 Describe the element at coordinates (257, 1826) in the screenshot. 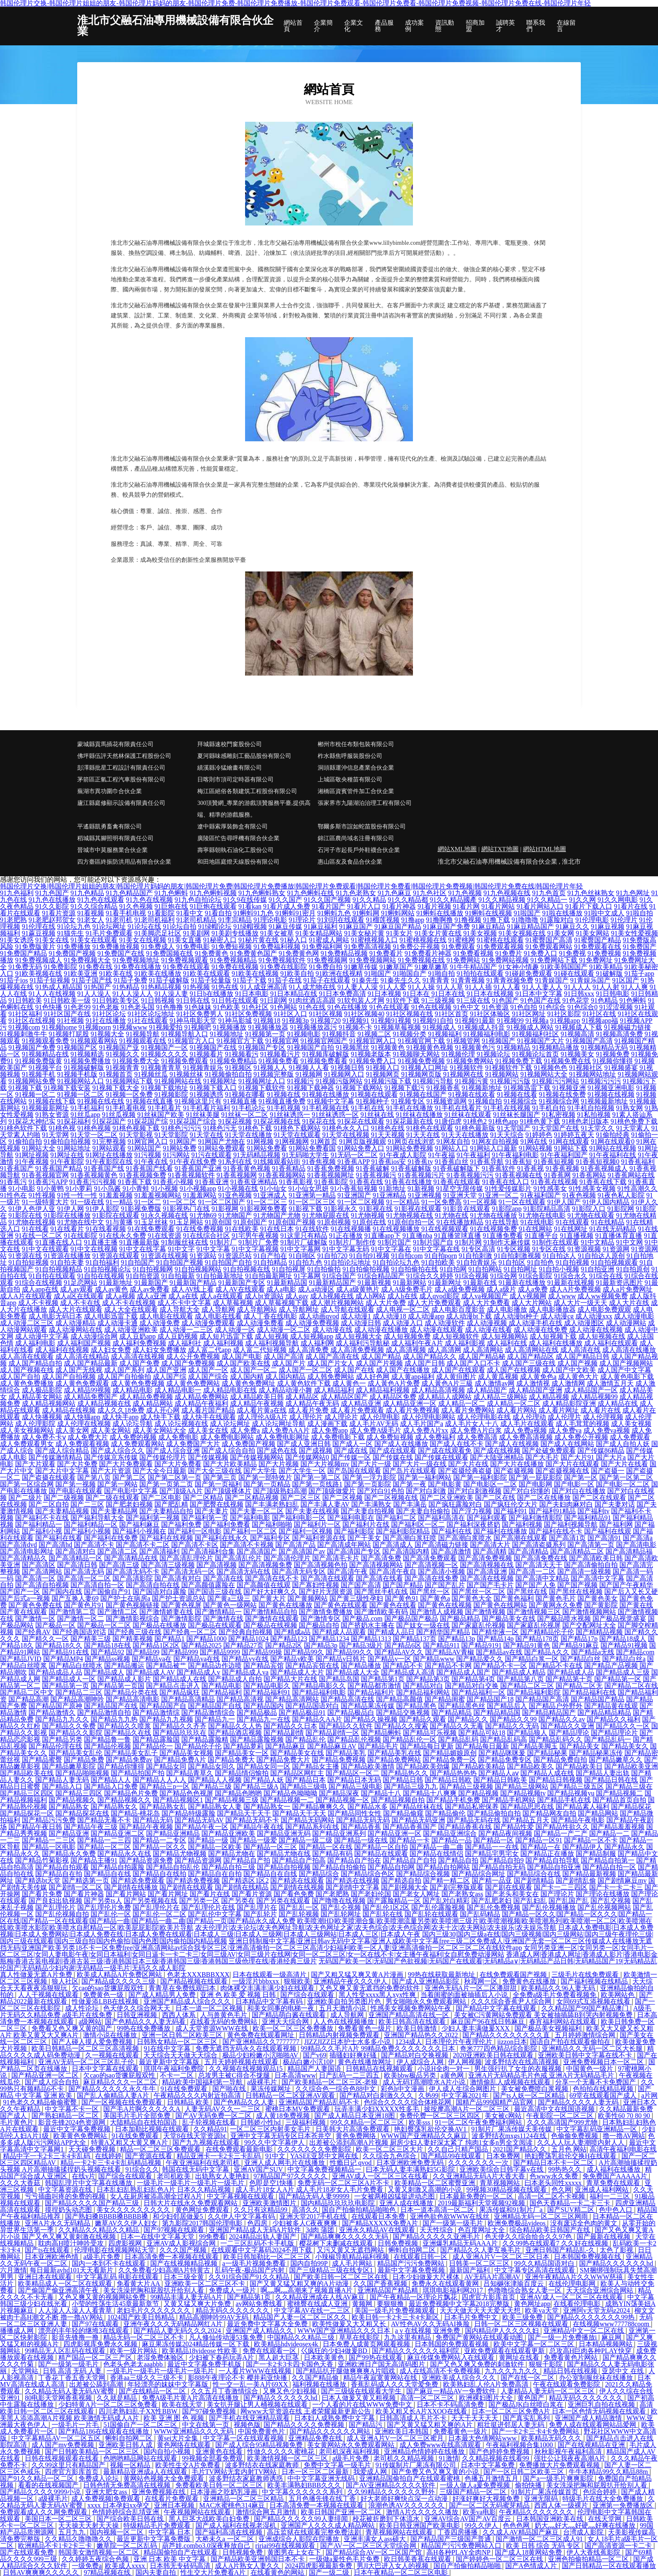

I see `国产精品午夜在线` at that location.